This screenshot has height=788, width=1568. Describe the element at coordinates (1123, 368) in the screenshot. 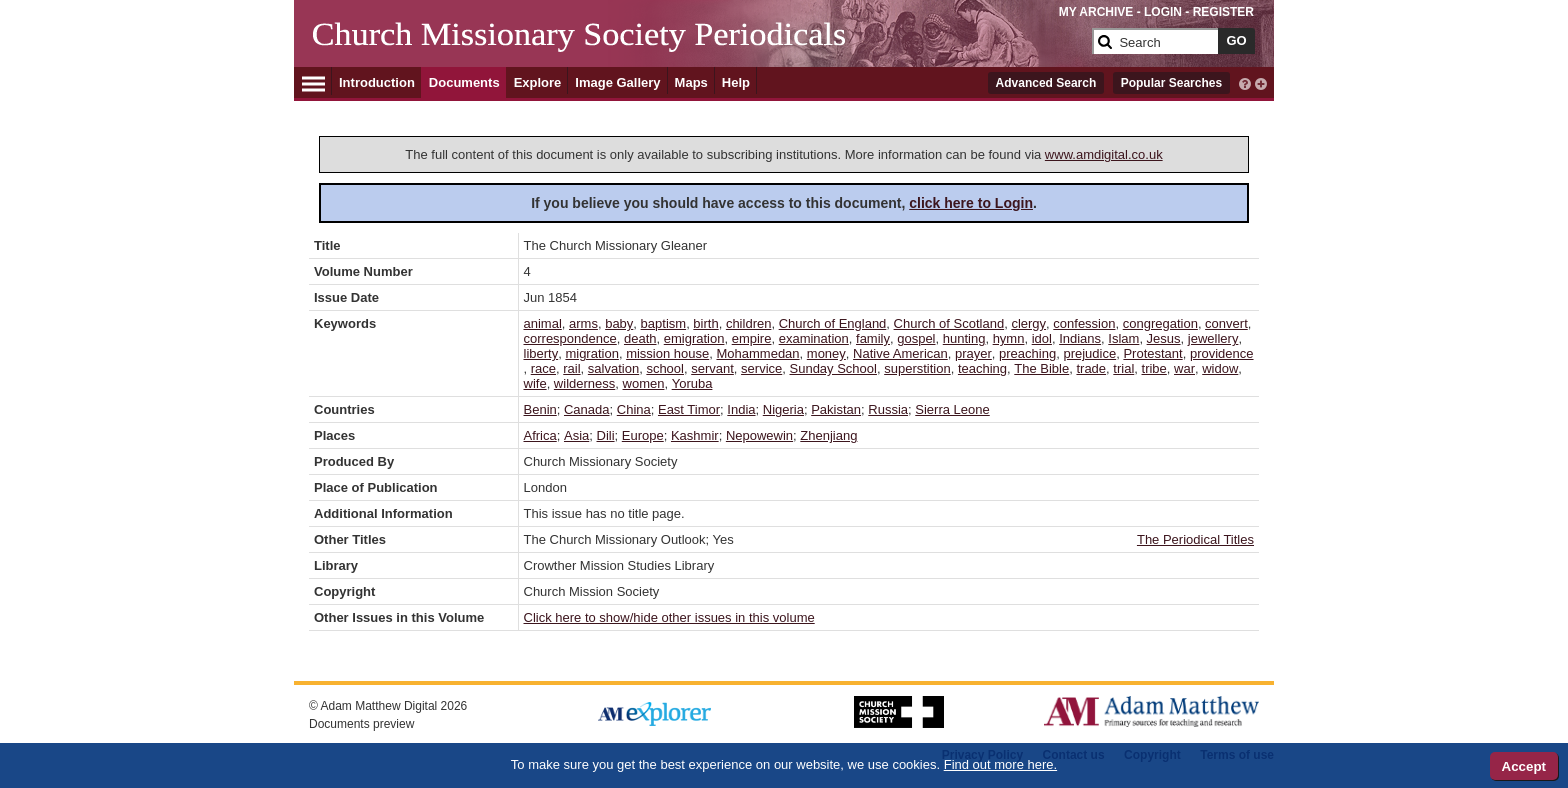

I see `trial` at that location.